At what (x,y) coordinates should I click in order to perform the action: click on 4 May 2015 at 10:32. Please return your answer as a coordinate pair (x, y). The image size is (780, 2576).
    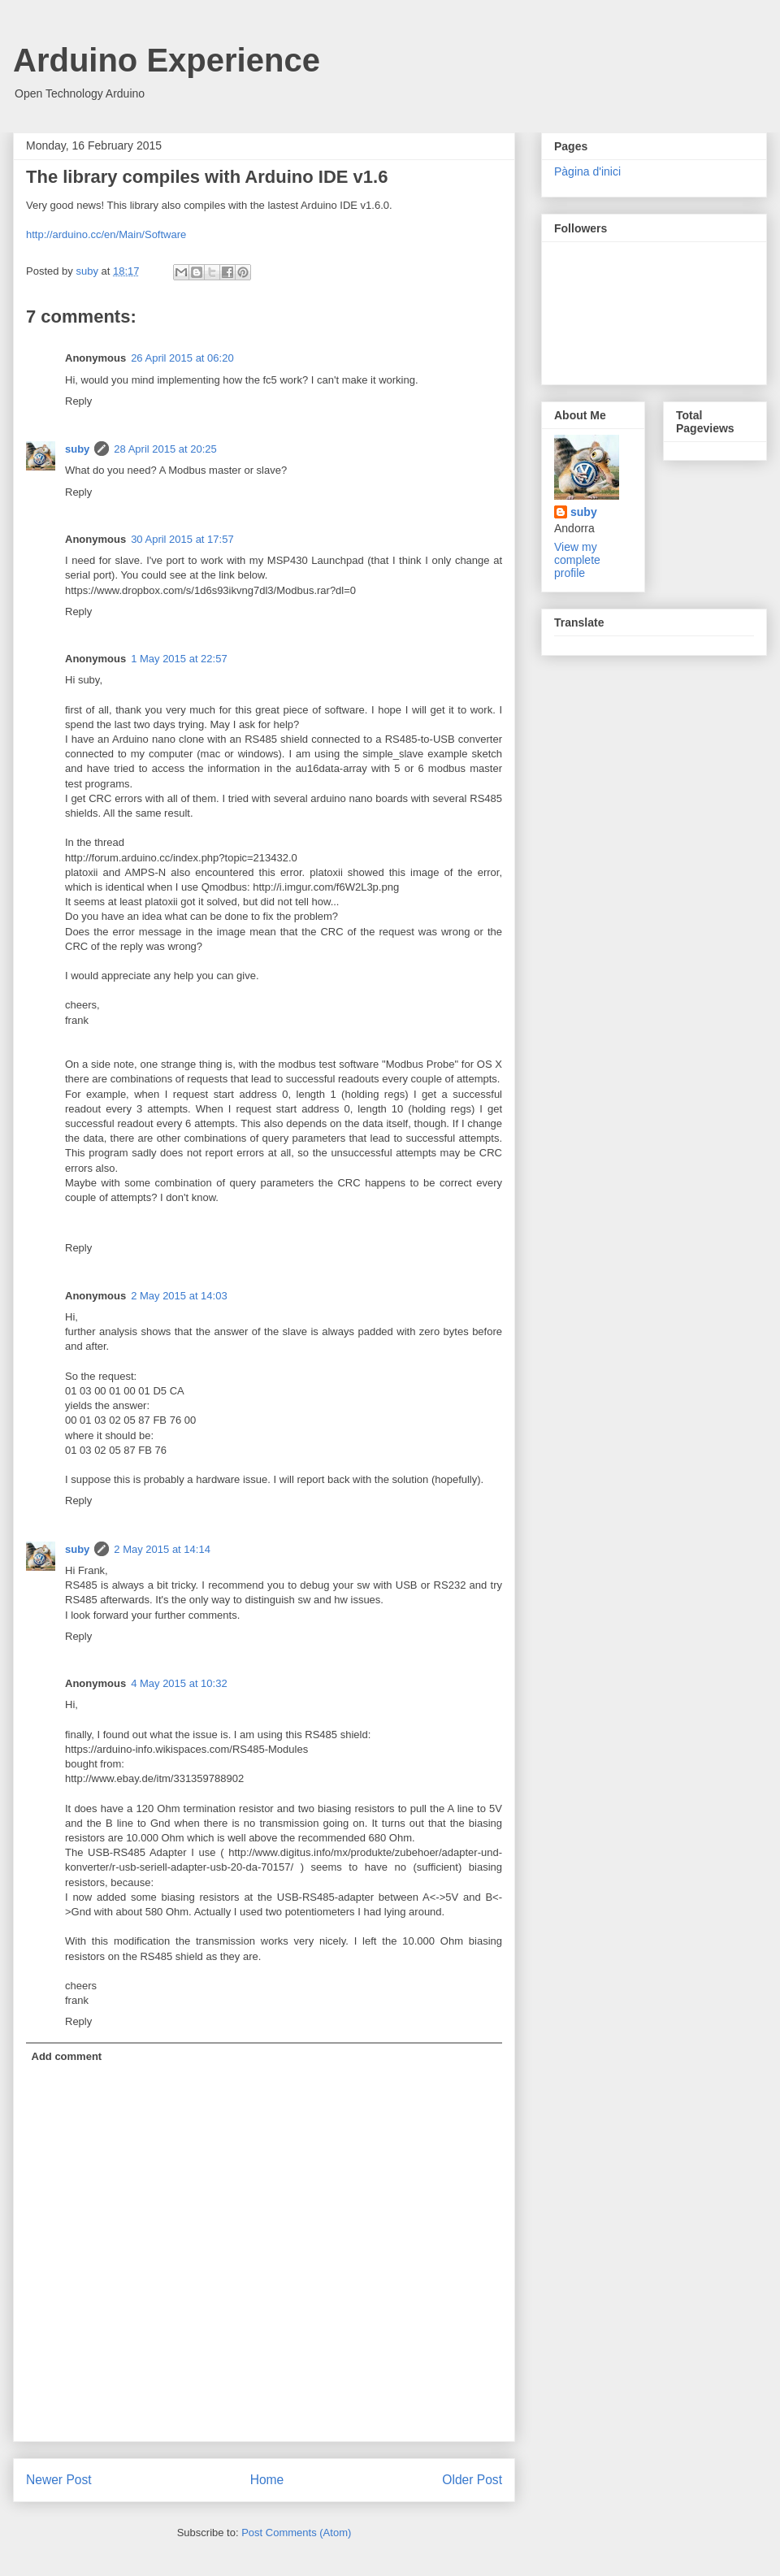
    Looking at the image, I should click on (179, 1683).